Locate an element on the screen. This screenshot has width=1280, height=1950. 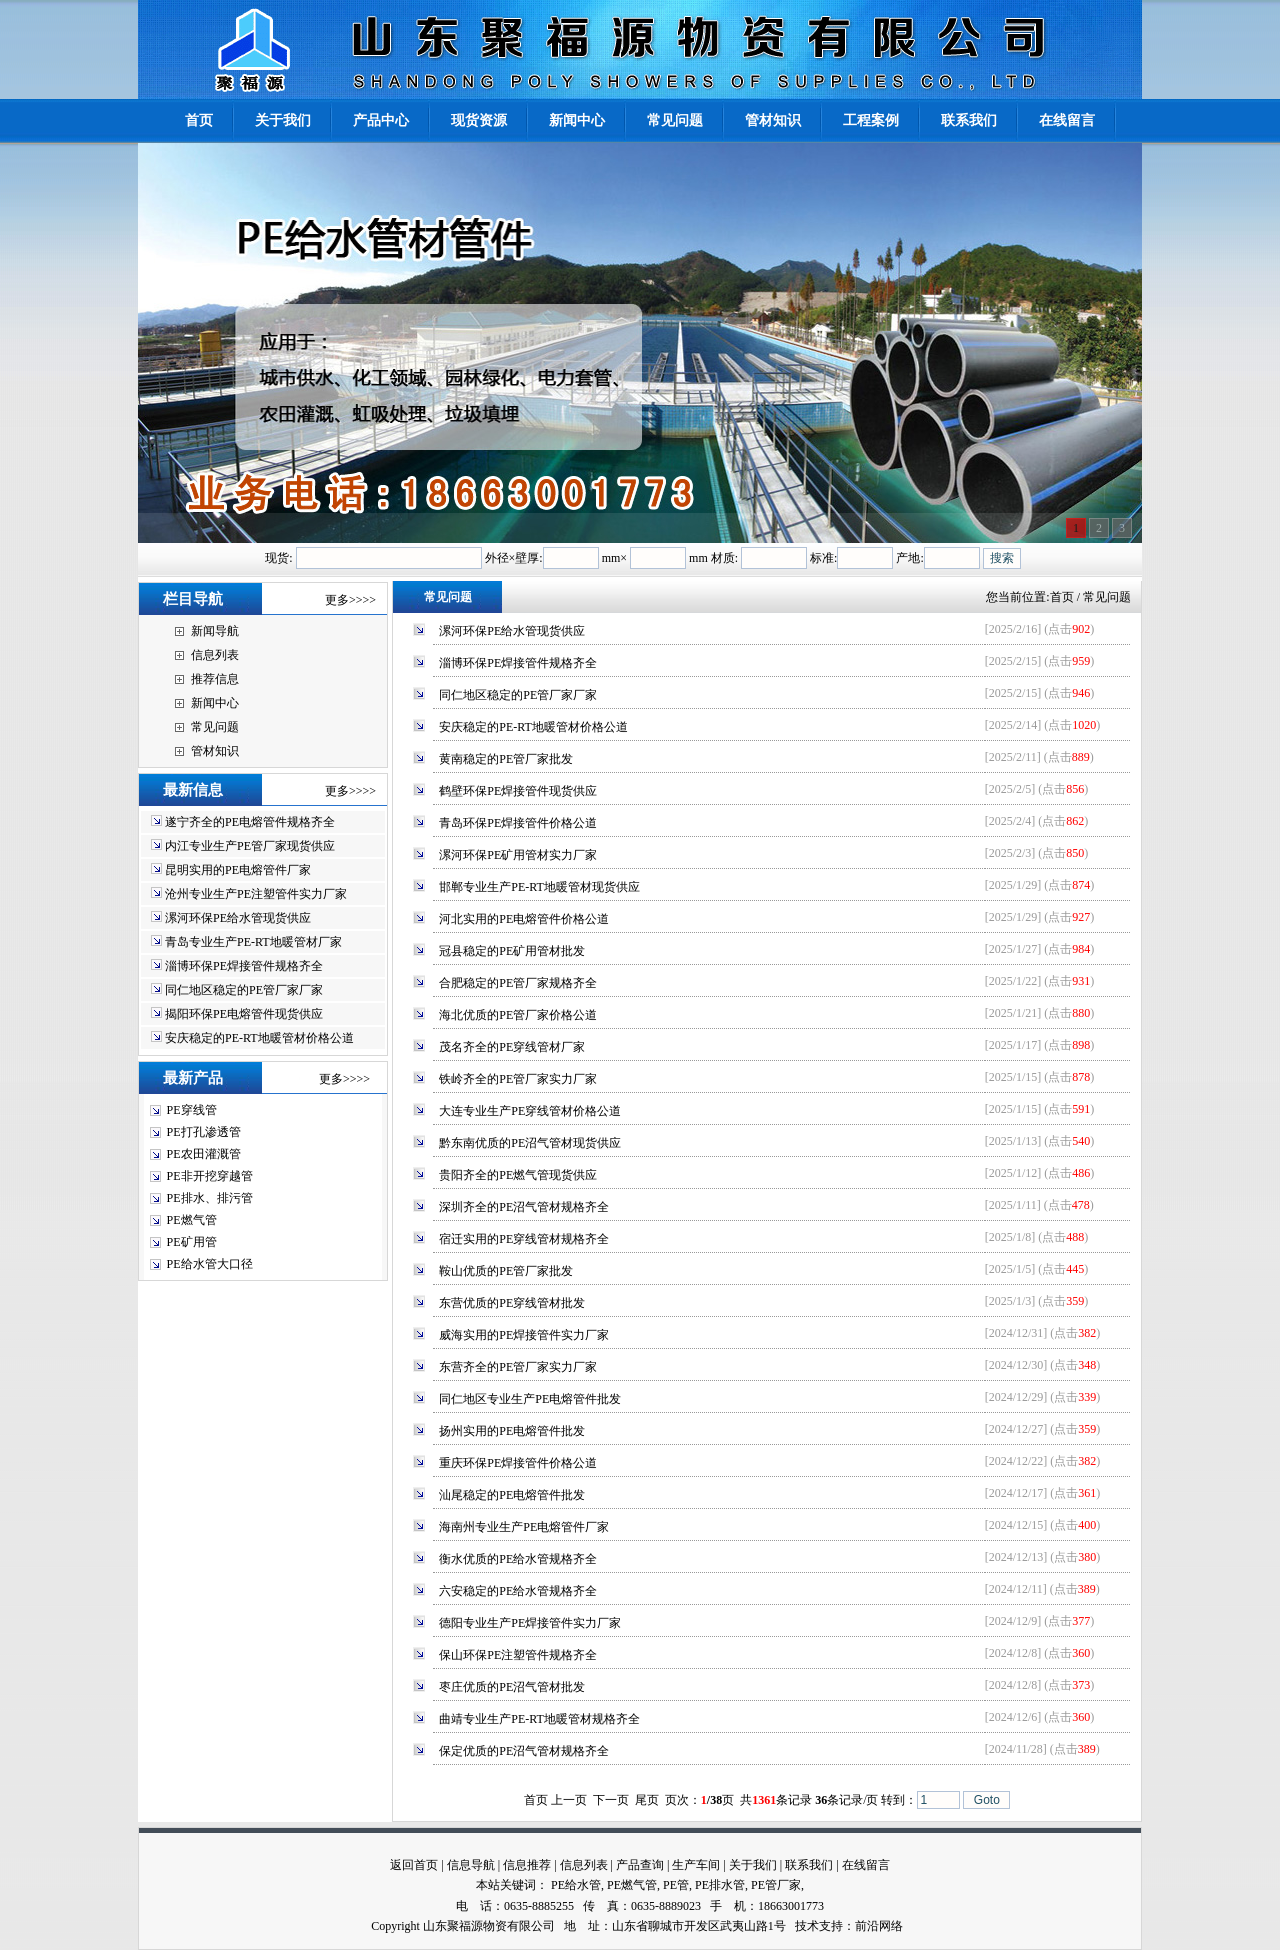
下一页 is located at coordinates (611, 1800).